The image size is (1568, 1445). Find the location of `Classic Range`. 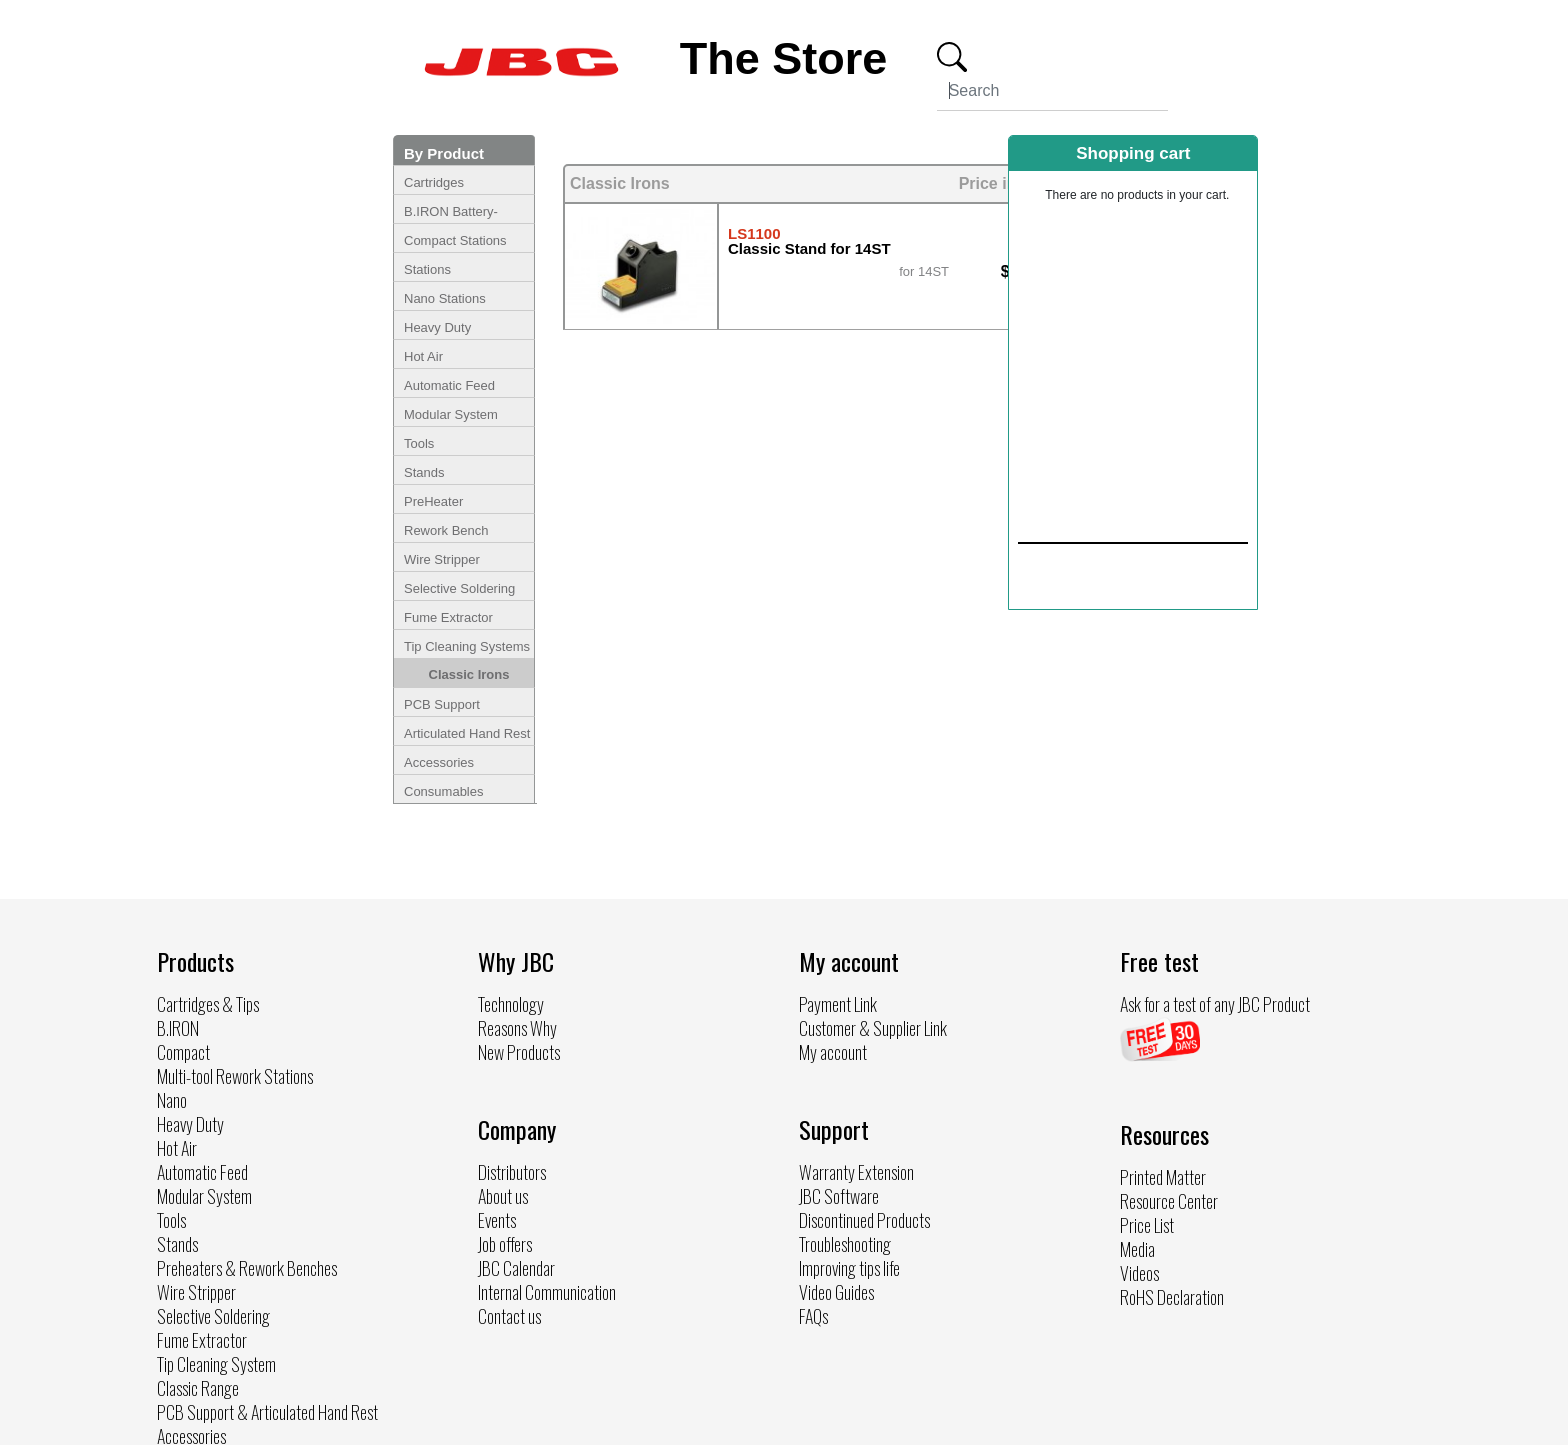

Classic Range is located at coordinates (198, 1388).